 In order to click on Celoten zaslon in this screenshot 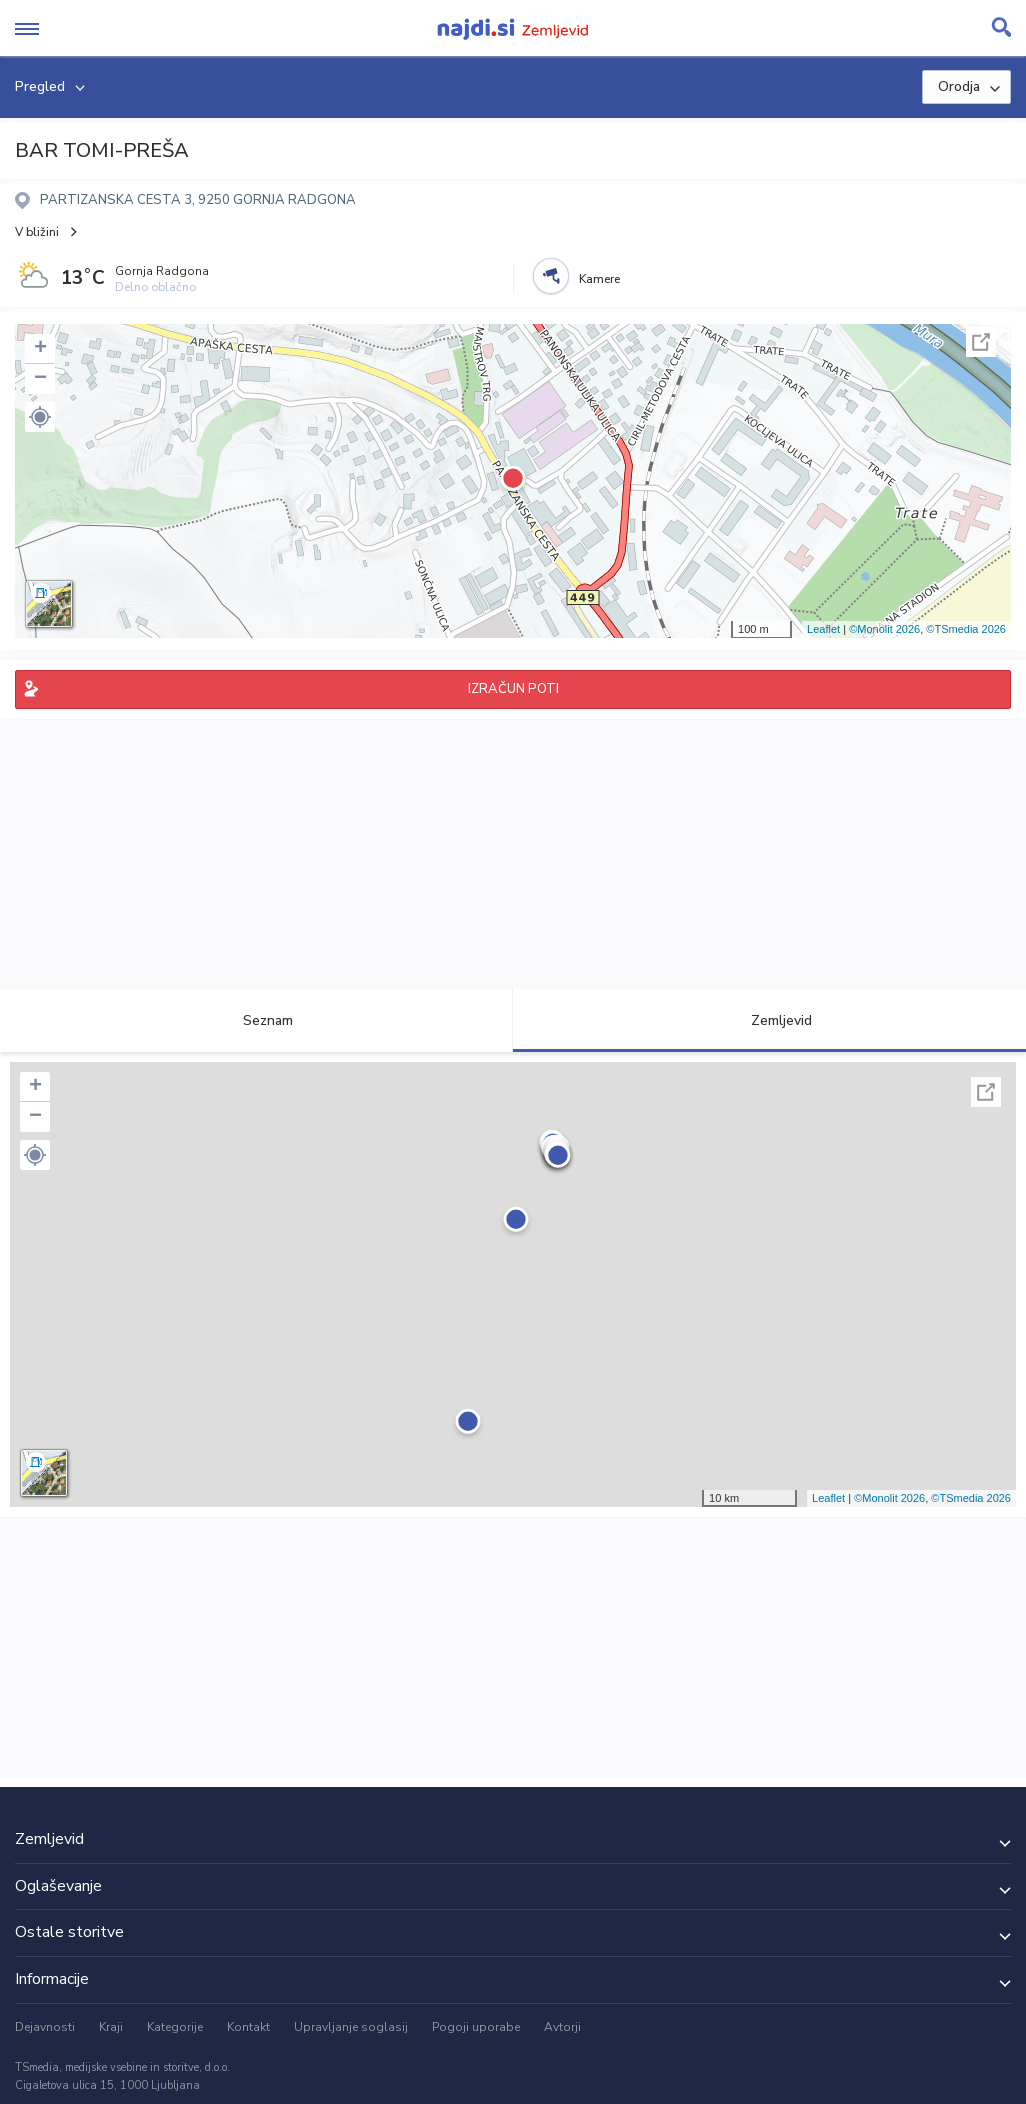, I will do `click(981, 342)`.